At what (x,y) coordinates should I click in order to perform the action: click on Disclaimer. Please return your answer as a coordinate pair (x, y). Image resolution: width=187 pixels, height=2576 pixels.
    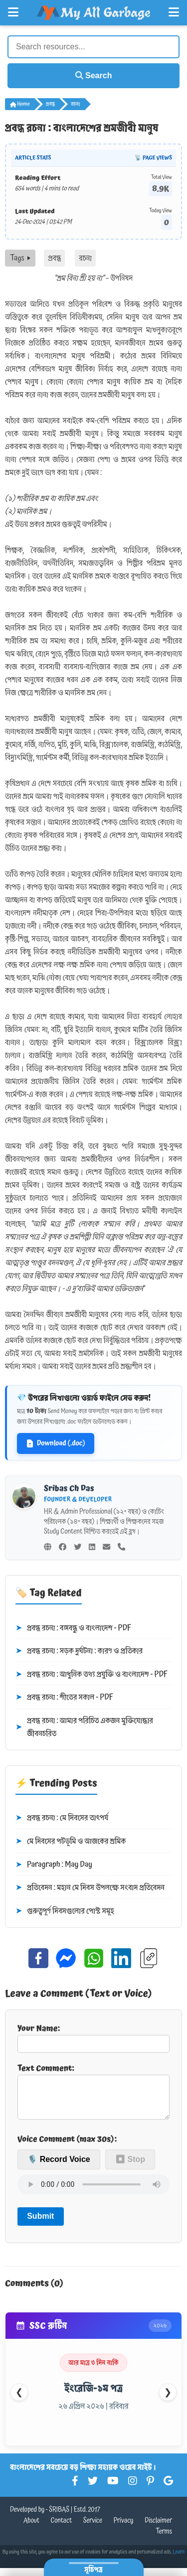
    Looking at the image, I should click on (158, 2528).